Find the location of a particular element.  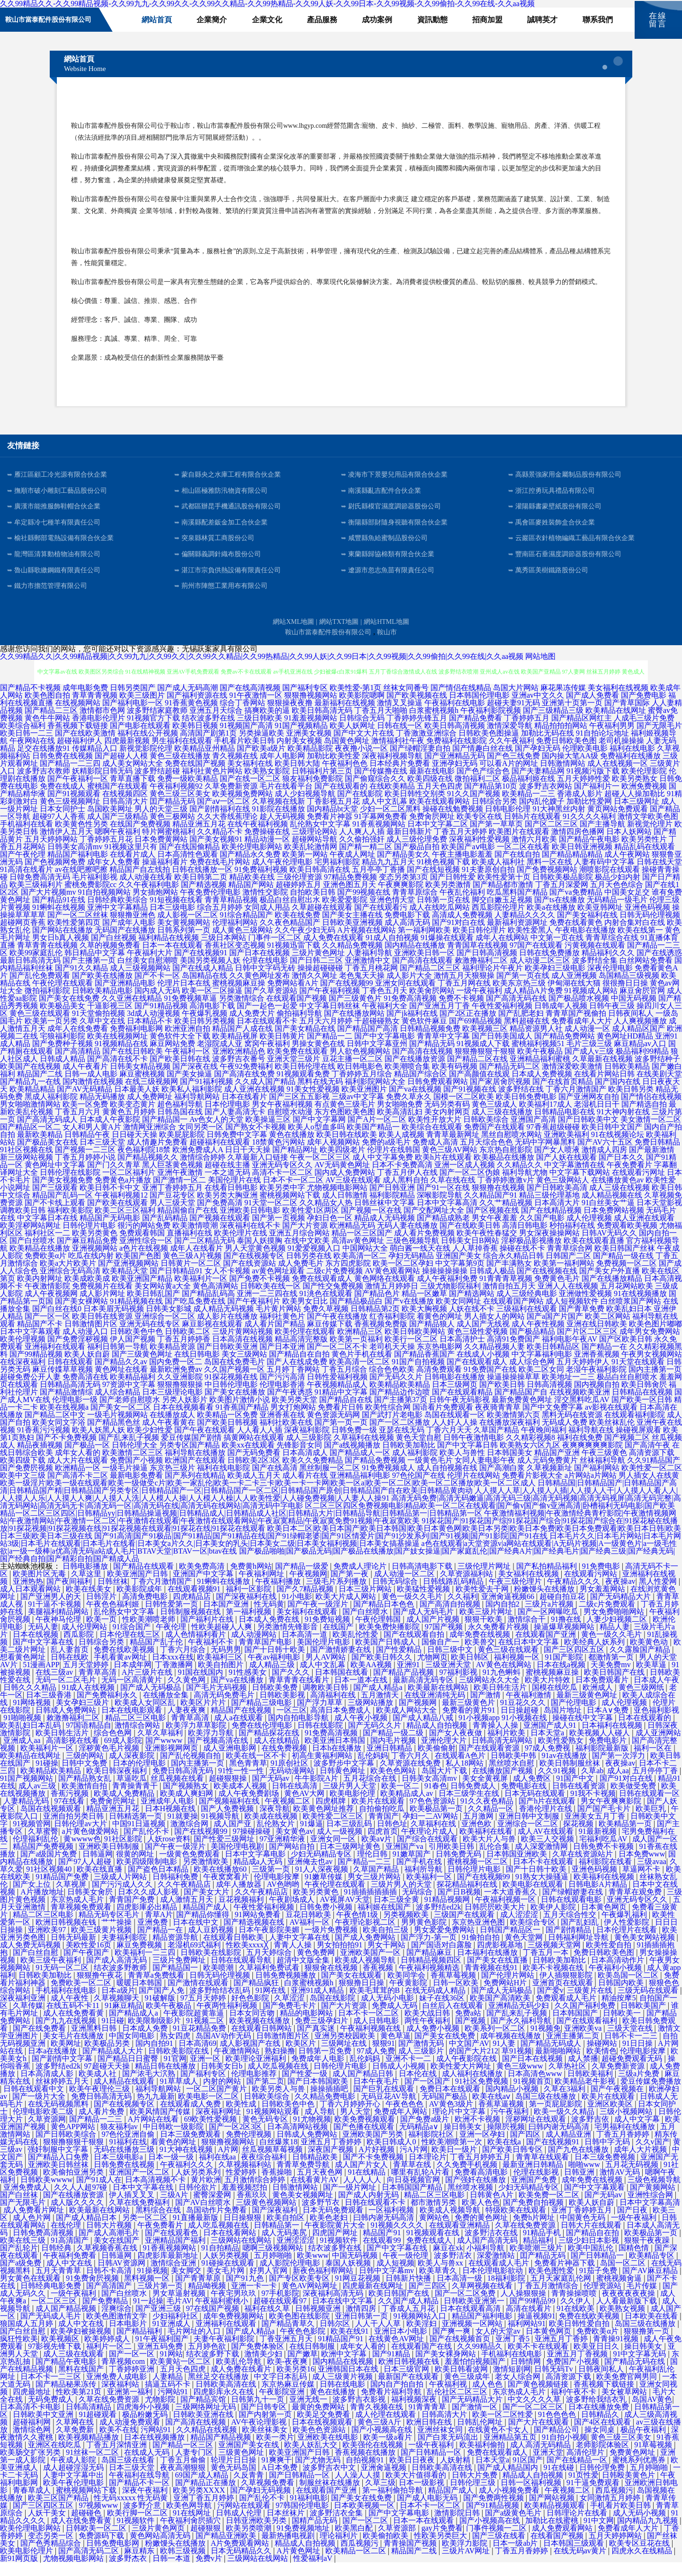

三级网址在线 is located at coordinates (344, 2057).